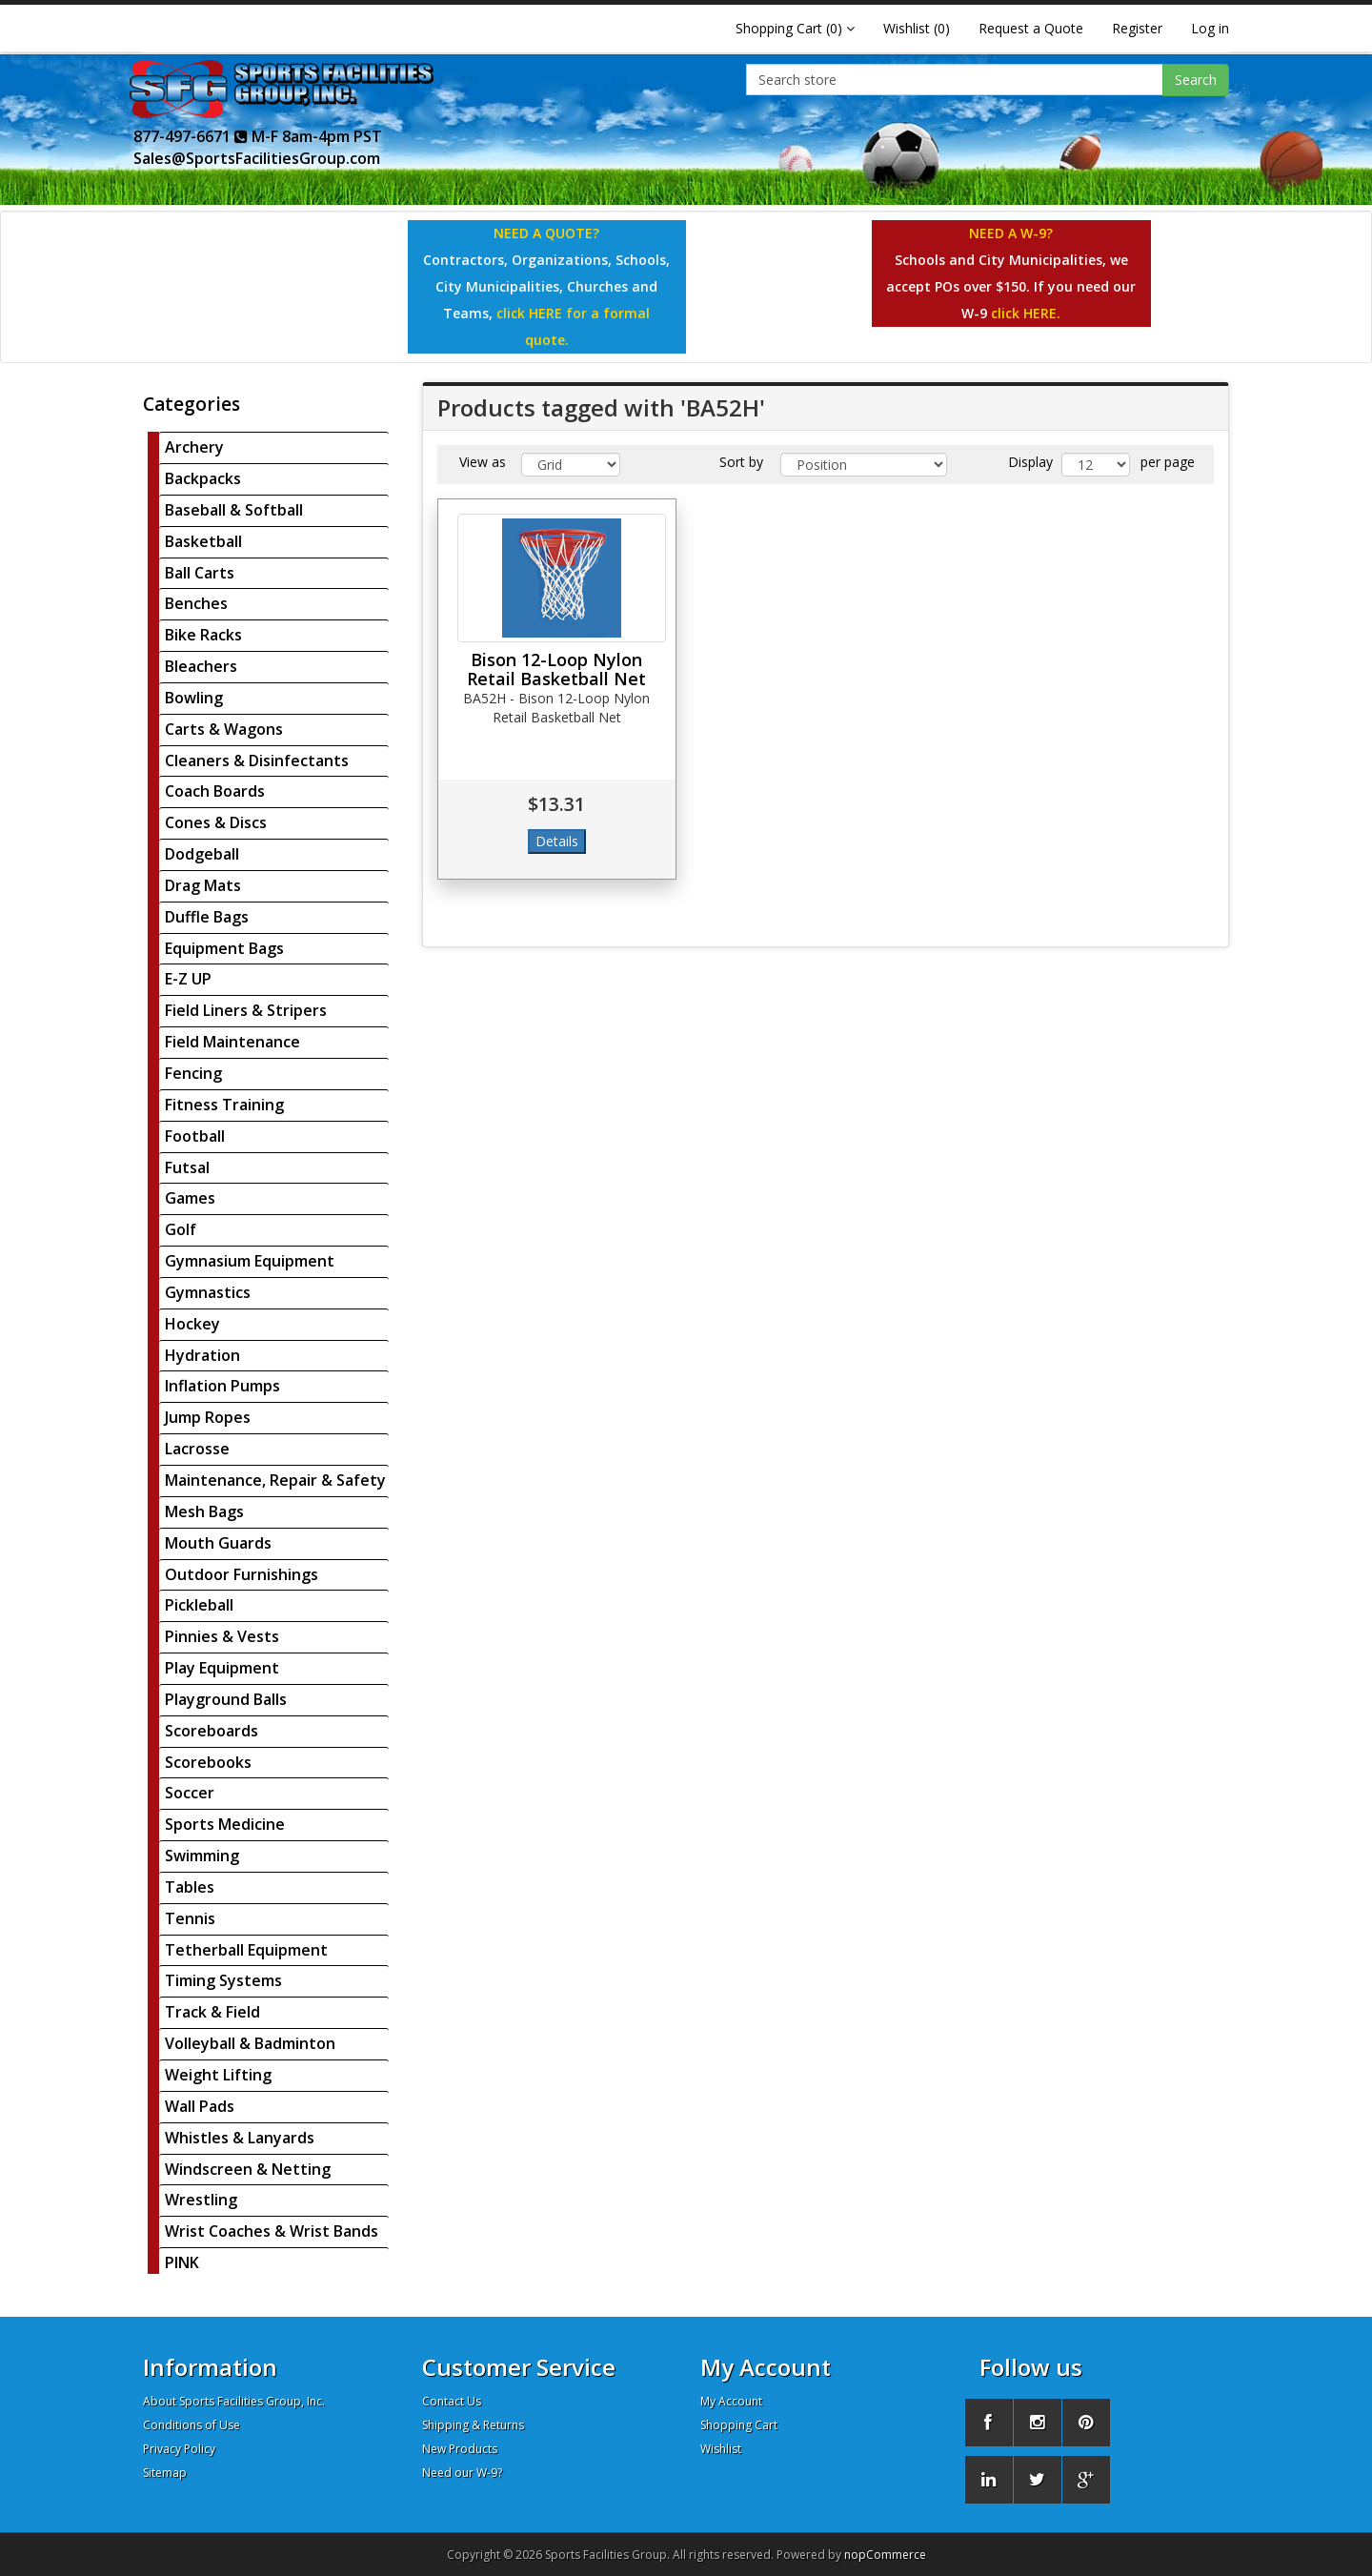  I want to click on Fitness Training, so click(224, 1104).